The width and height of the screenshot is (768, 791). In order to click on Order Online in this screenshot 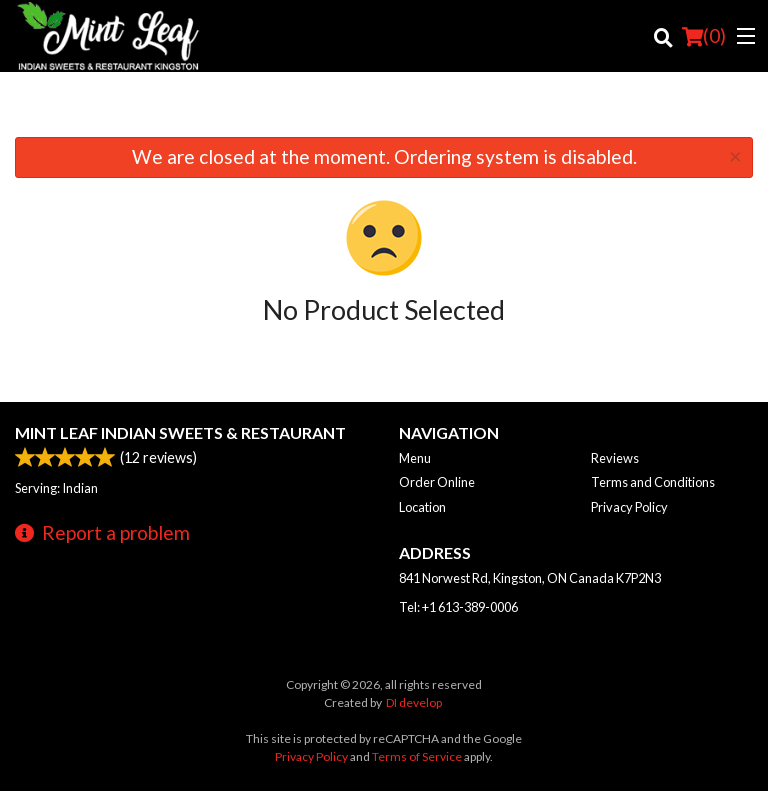, I will do `click(437, 482)`.